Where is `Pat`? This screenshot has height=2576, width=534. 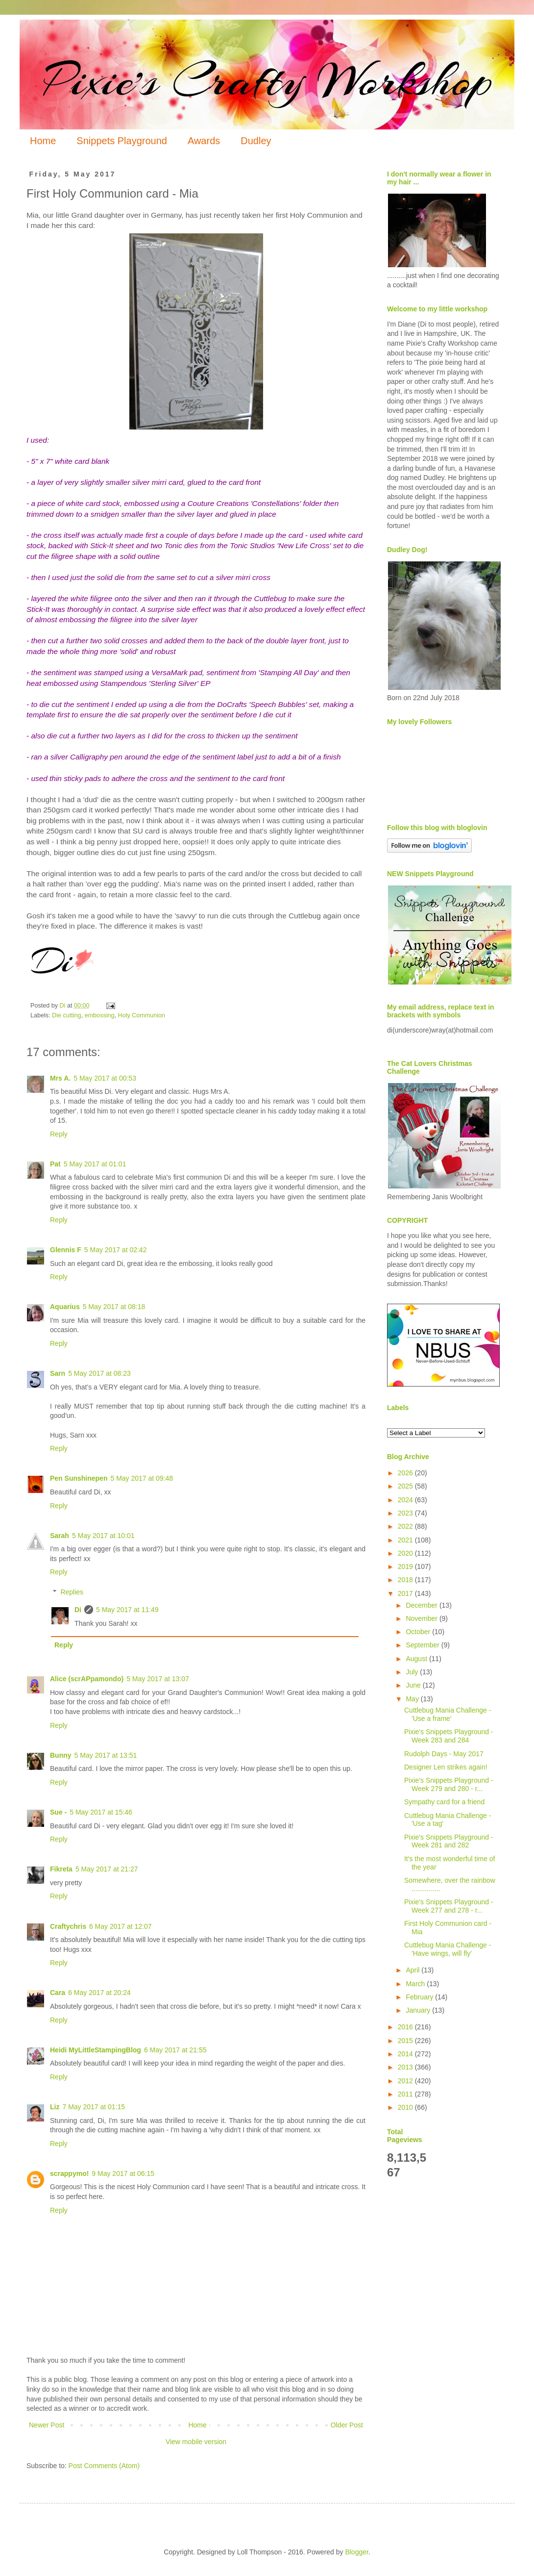
Pat is located at coordinates (55, 1164).